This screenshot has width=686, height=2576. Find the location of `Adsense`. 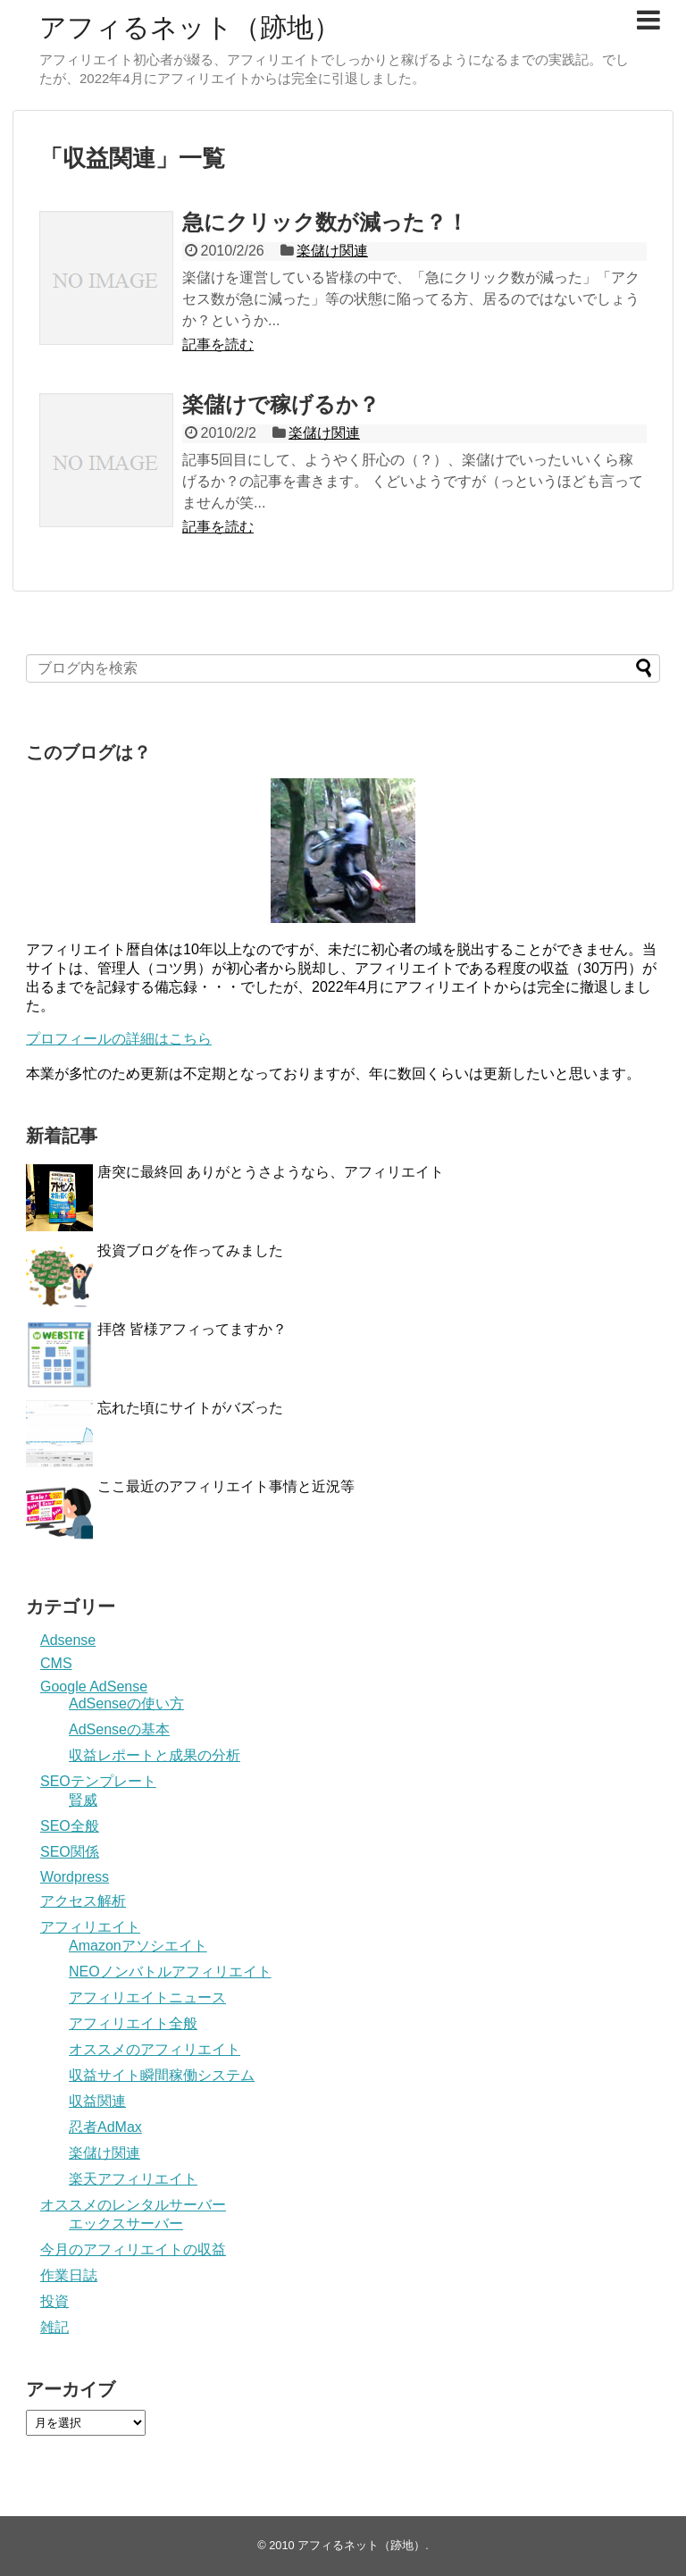

Adsense is located at coordinates (68, 1640).